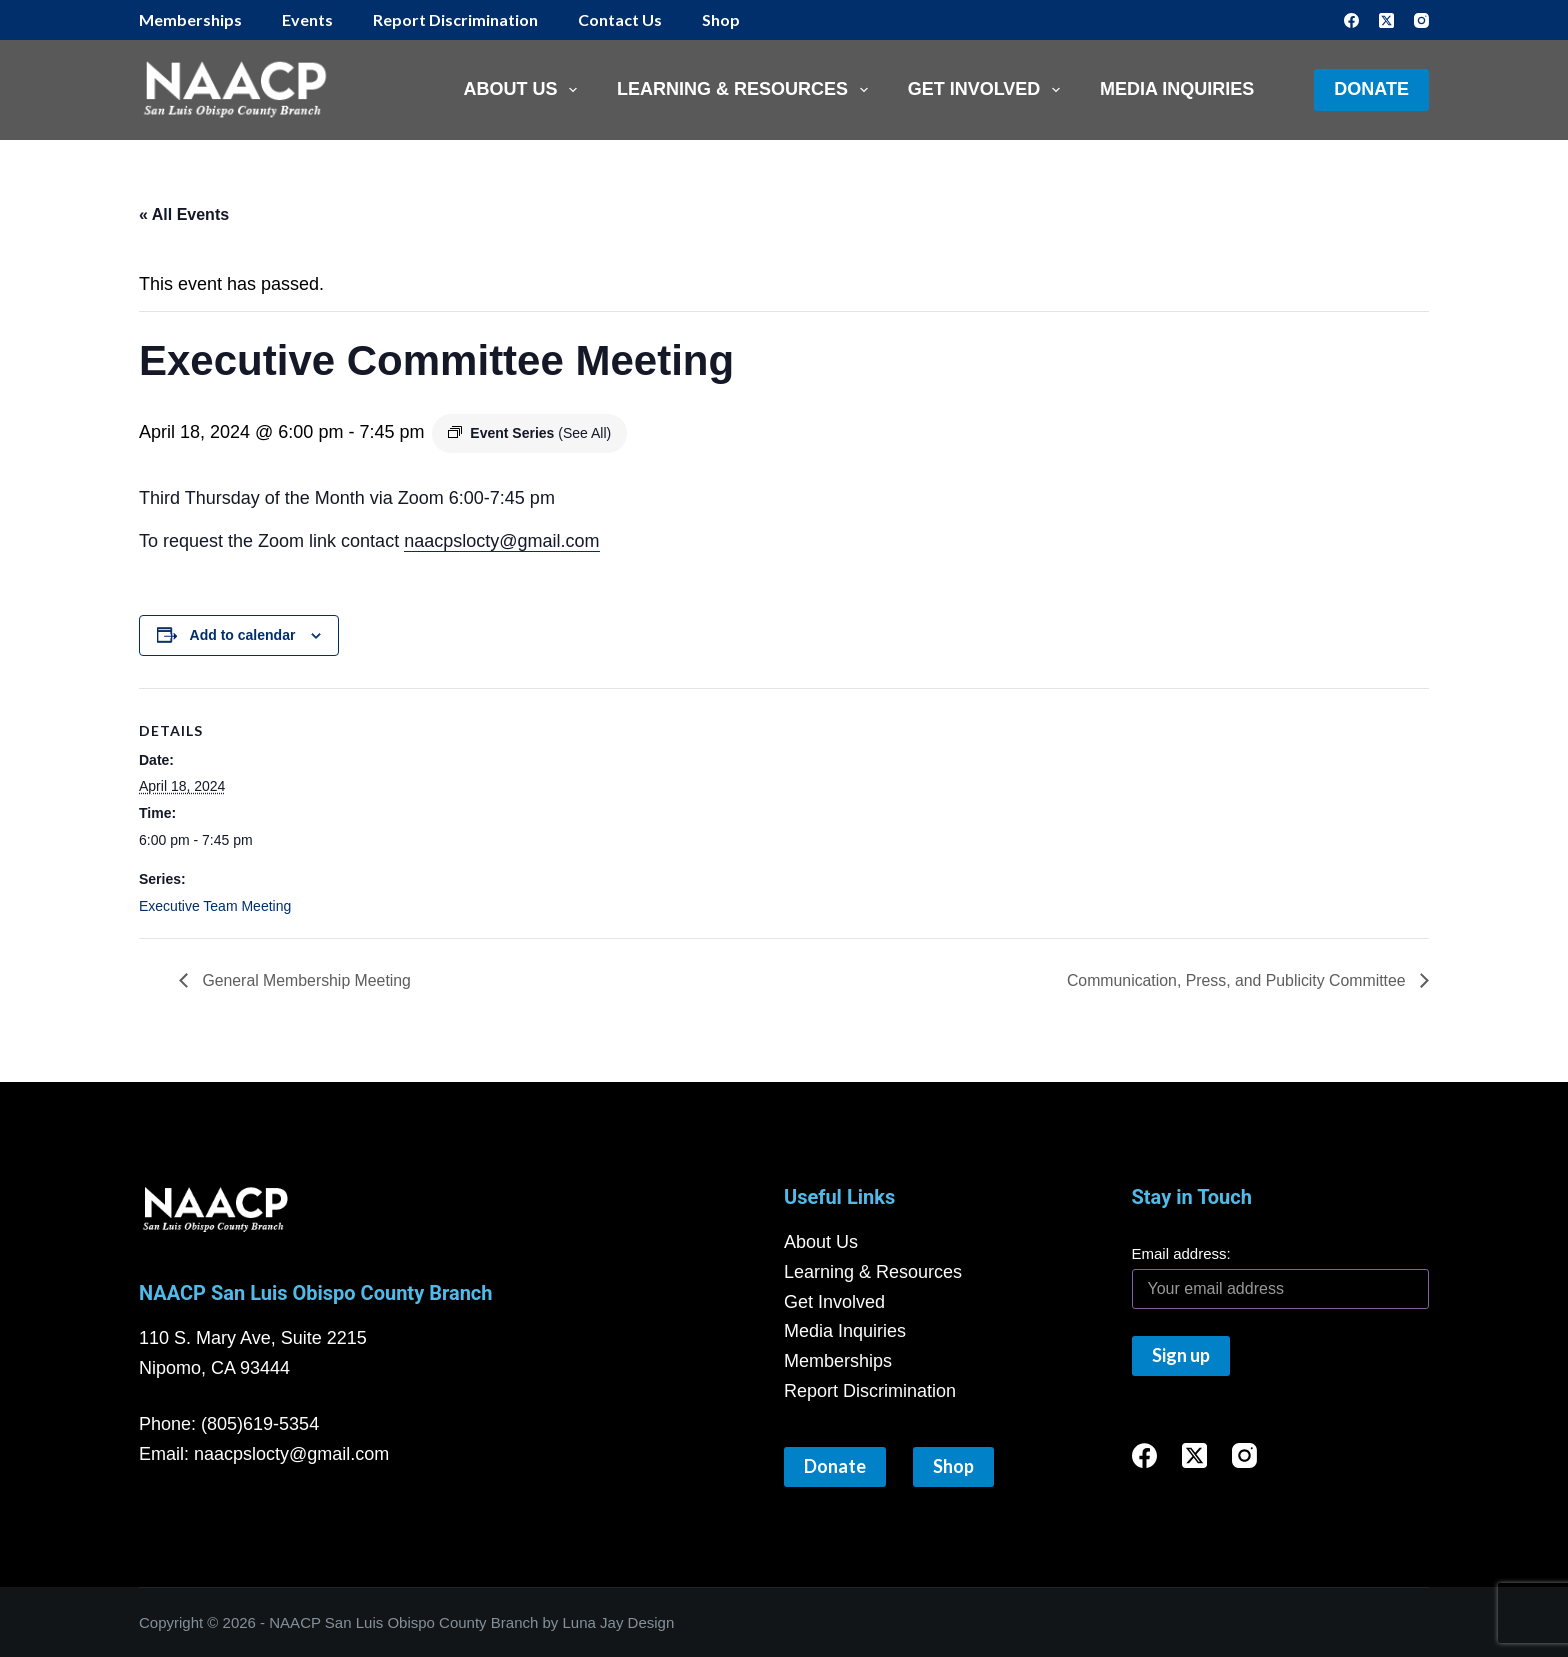  Describe the element at coordinates (524, 90) in the screenshot. I see `About Us` at that location.